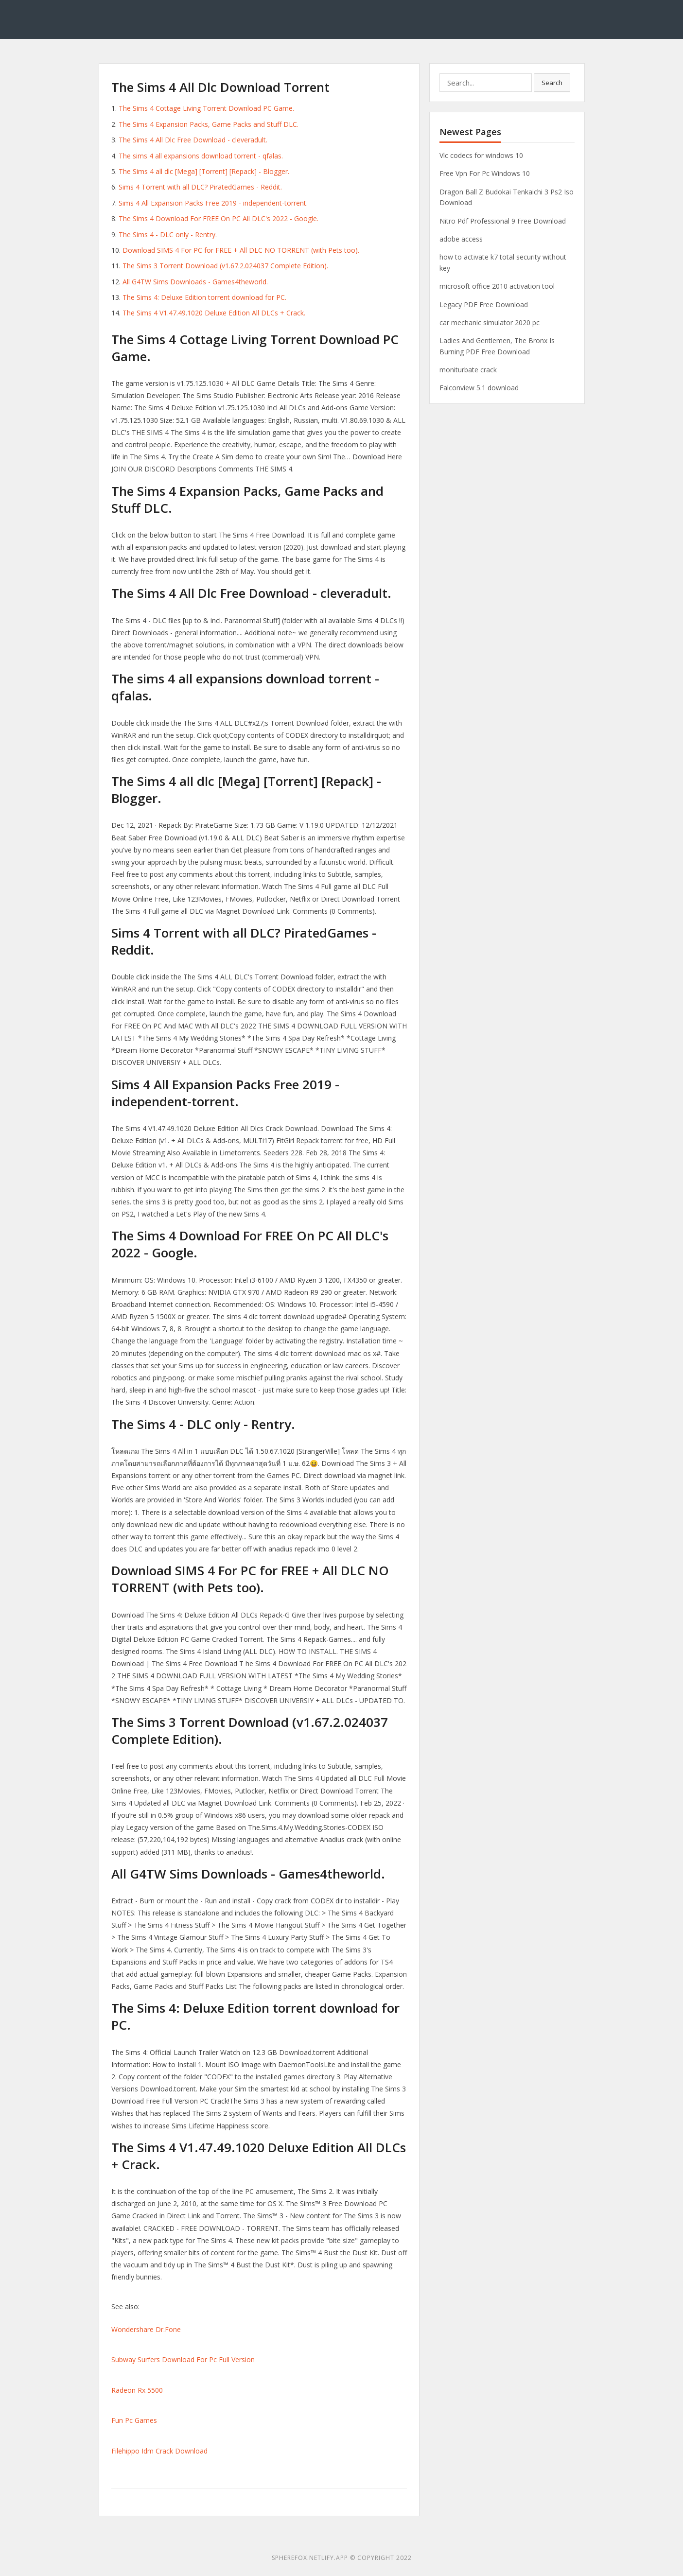  What do you see at coordinates (484, 173) in the screenshot?
I see `Free Vpn For Pc Windows 10` at bounding box center [484, 173].